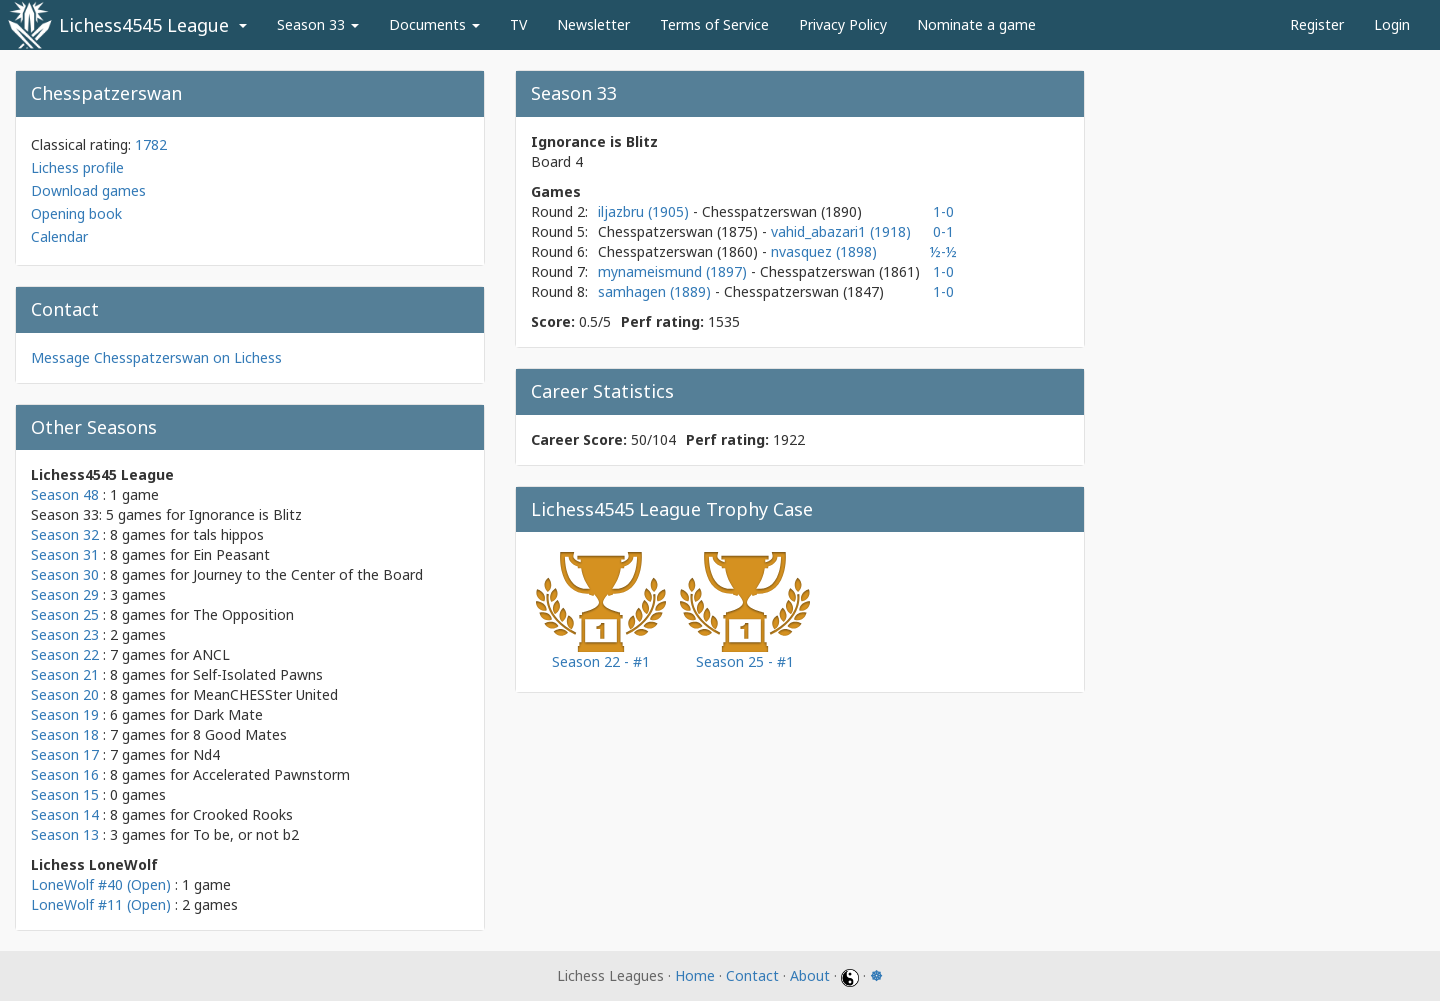 This screenshot has width=1440, height=1001. Describe the element at coordinates (65, 794) in the screenshot. I see `Season 15` at that location.